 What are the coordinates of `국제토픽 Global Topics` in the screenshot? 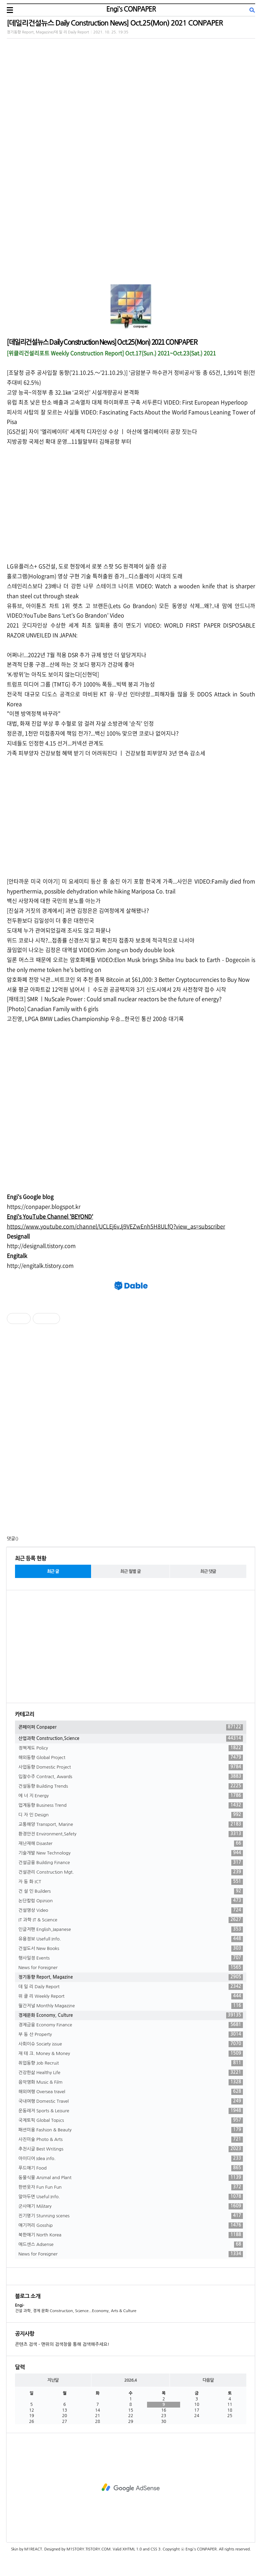 It's located at (130, 2120).